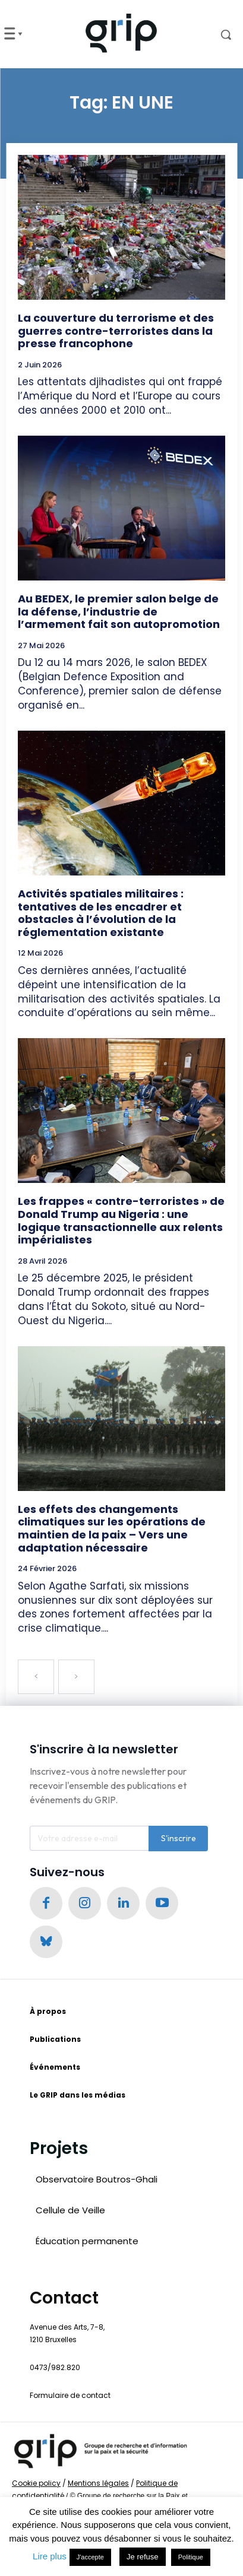  I want to click on Cookie policy, so click(36, 2483).